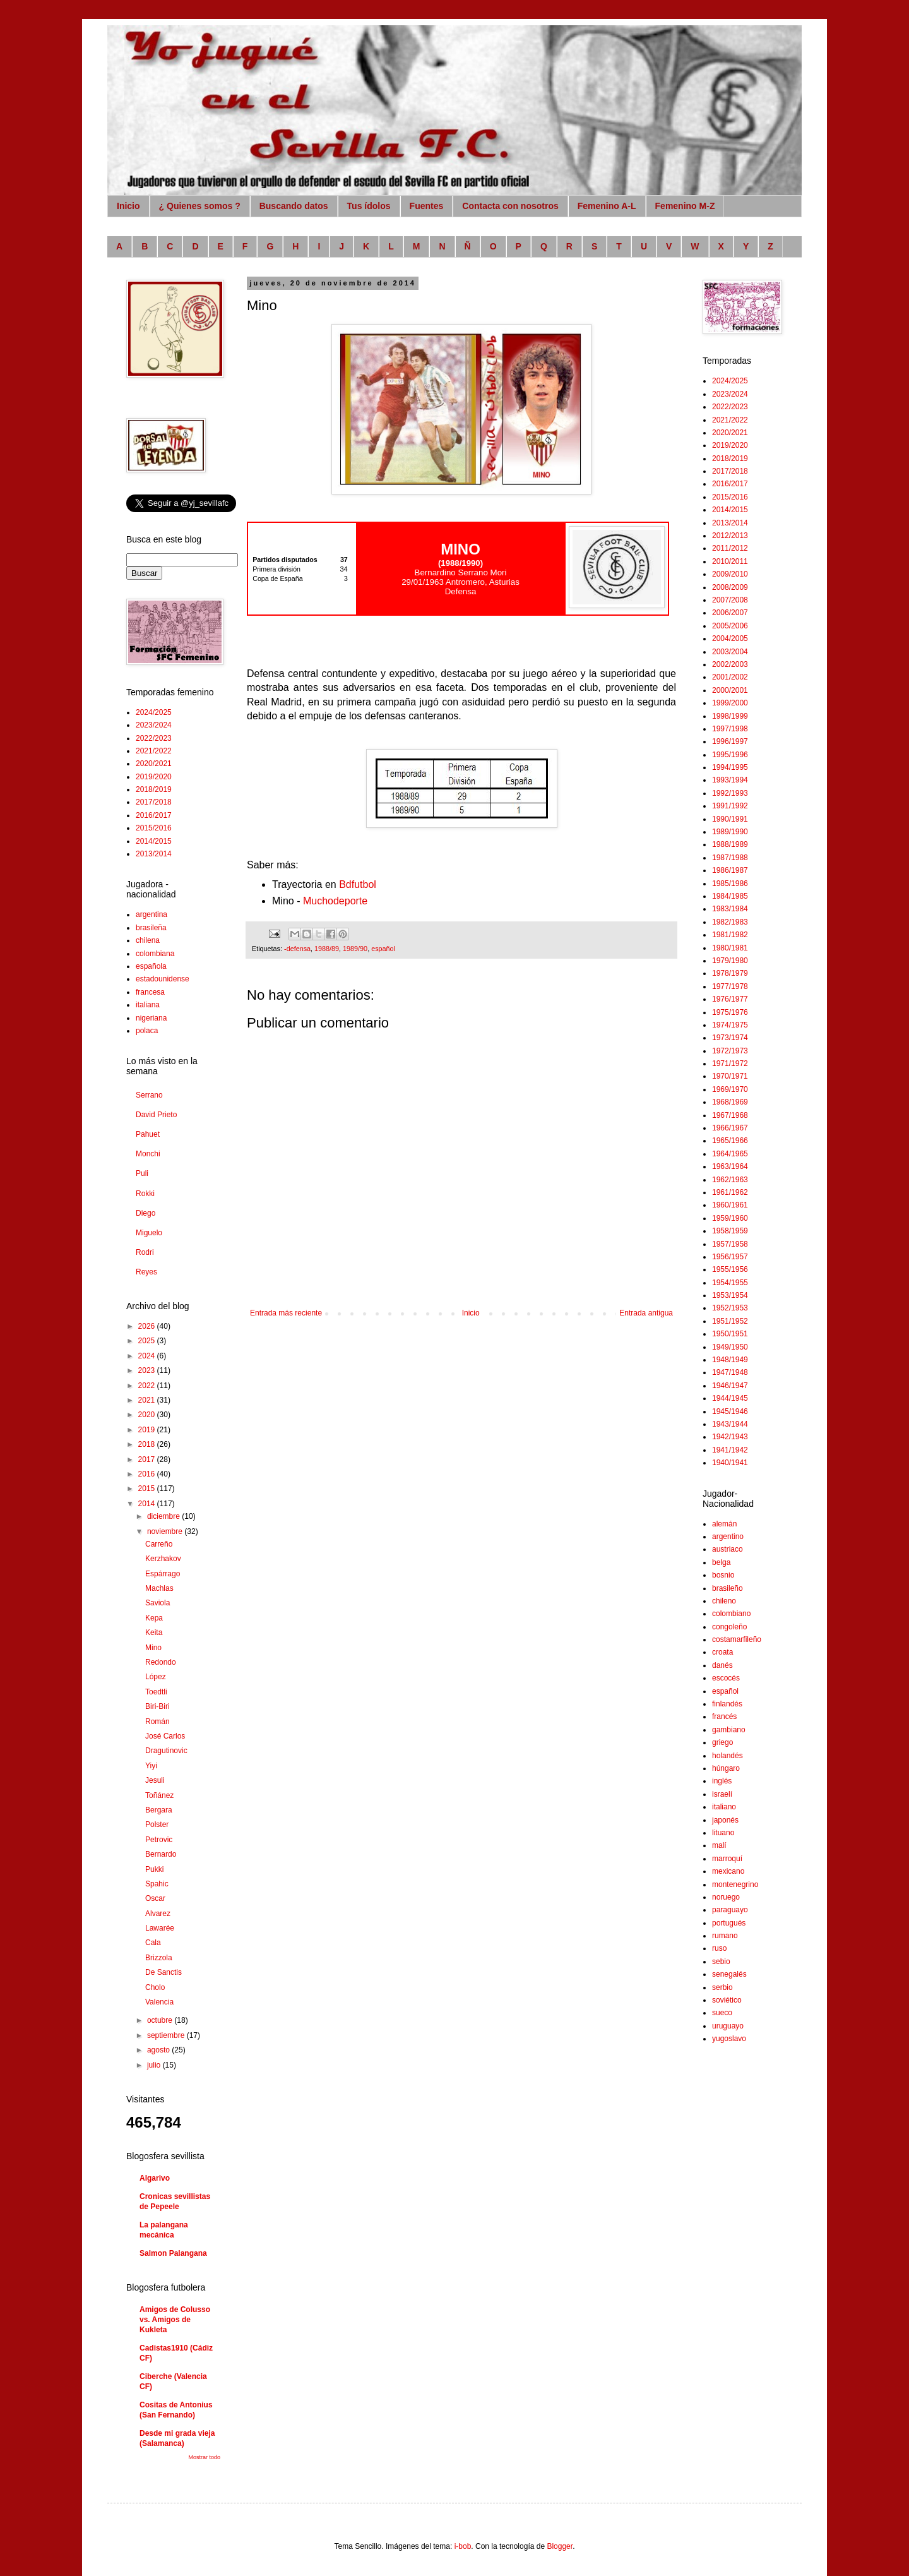 This screenshot has height=2576, width=909. I want to click on Salmon Palangana, so click(173, 2253).